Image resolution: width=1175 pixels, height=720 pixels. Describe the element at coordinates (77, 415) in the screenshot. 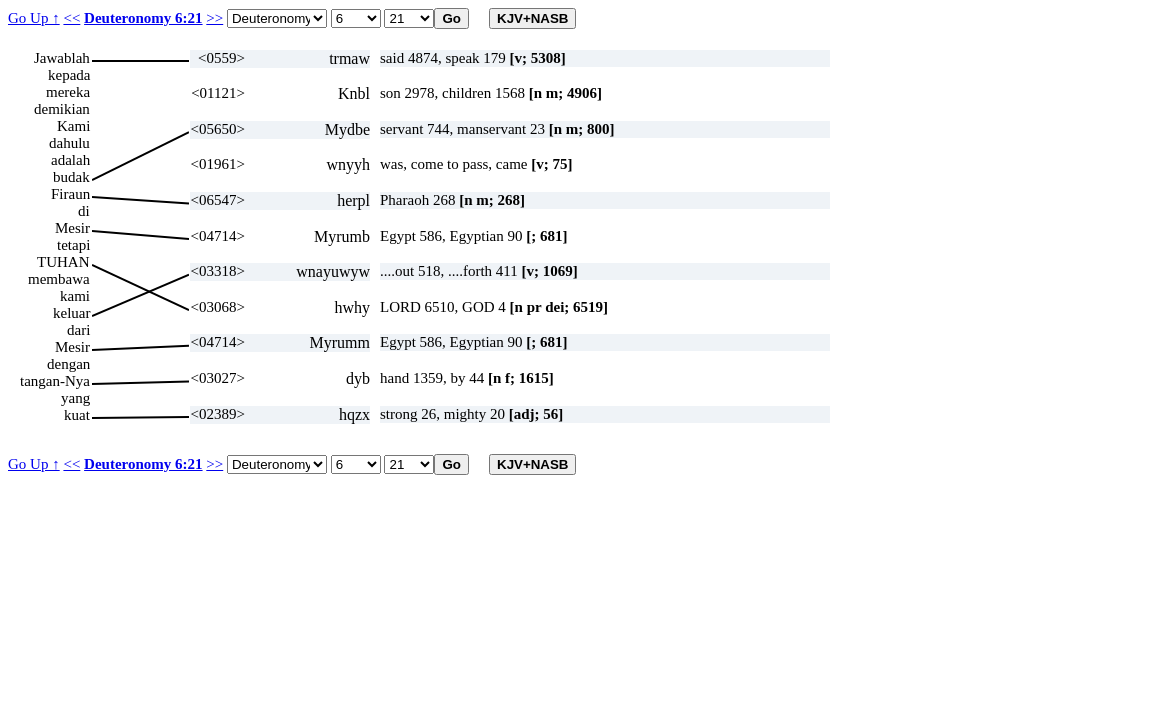

I see `kuat` at that location.